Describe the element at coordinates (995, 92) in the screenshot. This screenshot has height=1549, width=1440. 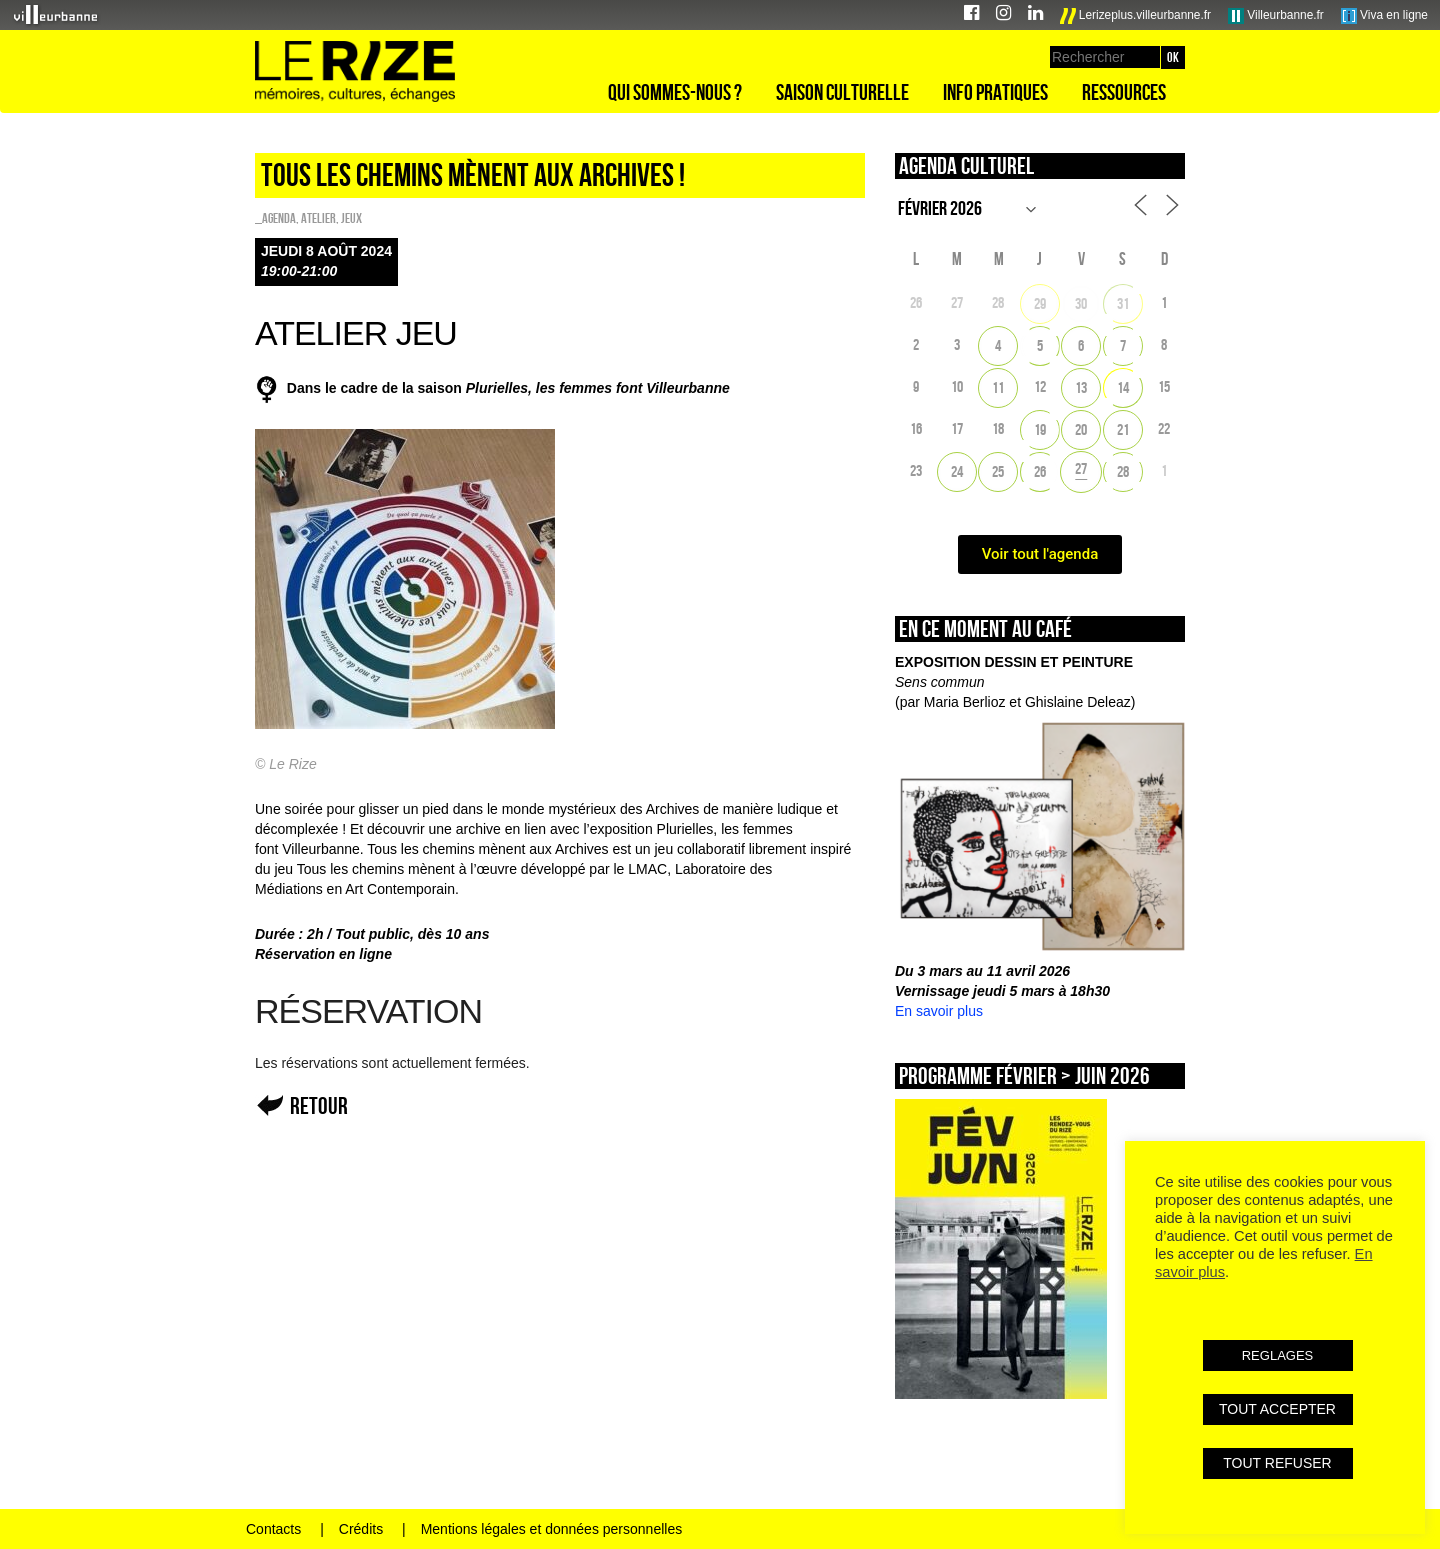
I see `Info pratiques` at that location.